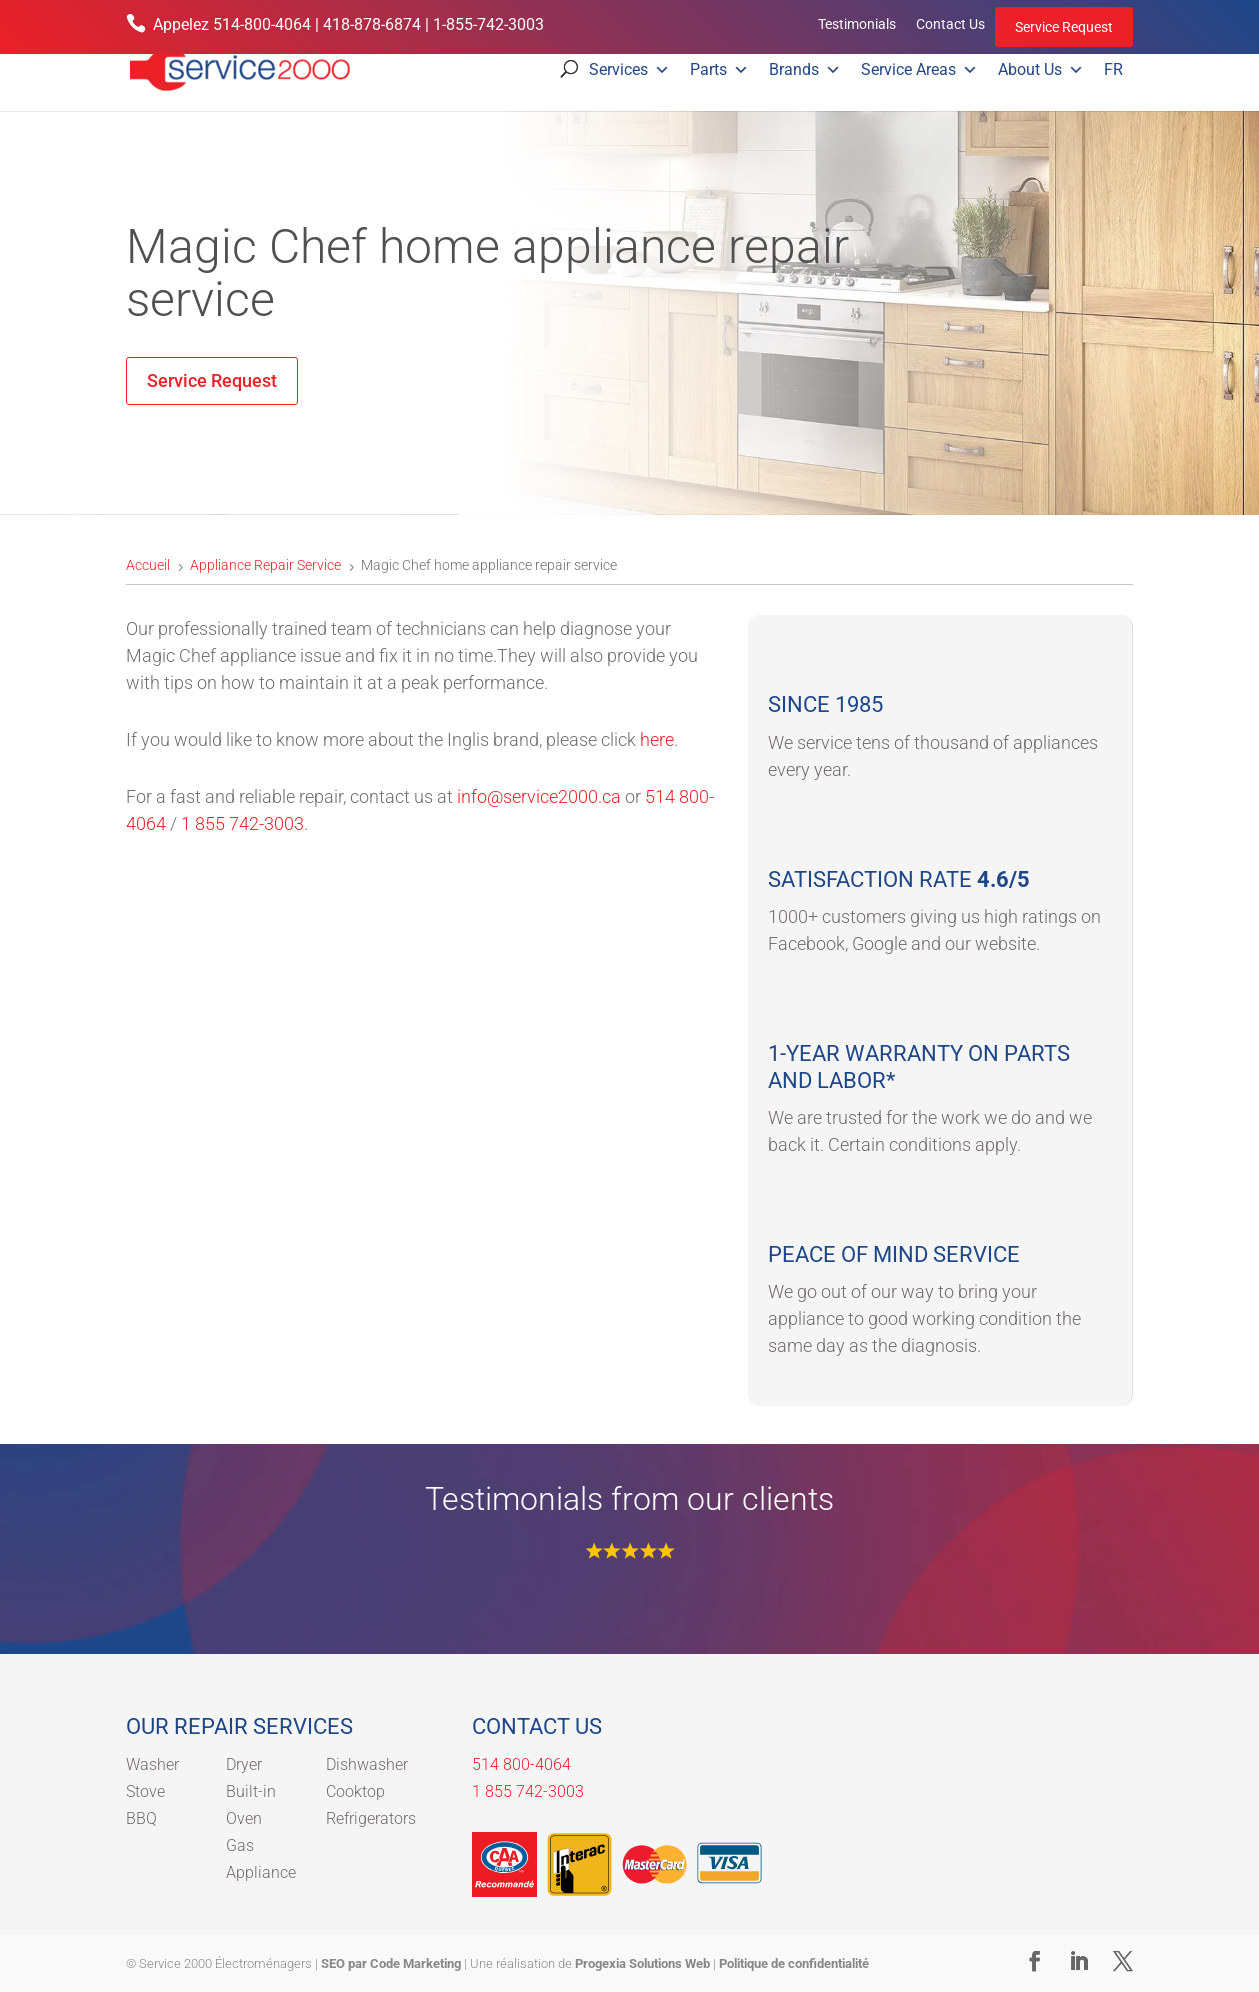 The height and width of the screenshot is (1992, 1259). What do you see at coordinates (919, 70) in the screenshot?
I see `Service Areas` at bounding box center [919, 70].